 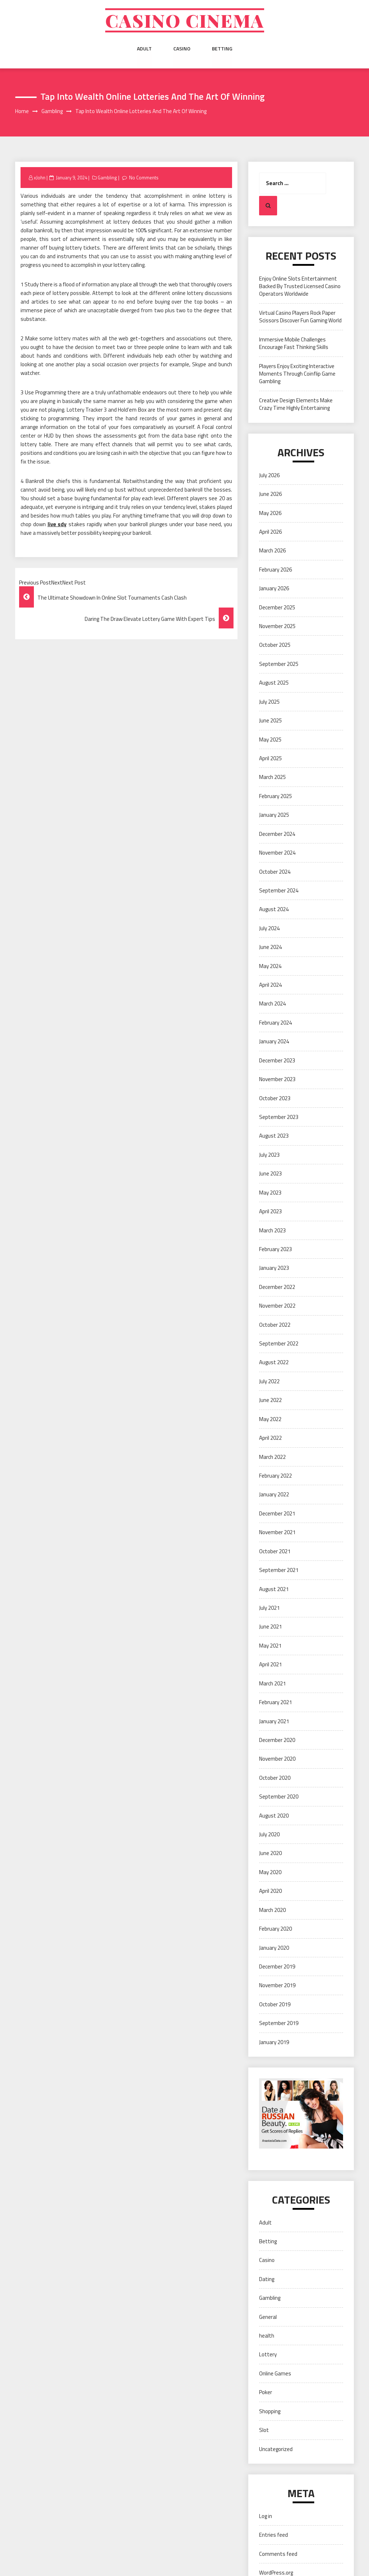 I want to click on Players Enjoy Exciting Interactive Moments Through Coinflip Game Gambling, so click(x=297, y=374).